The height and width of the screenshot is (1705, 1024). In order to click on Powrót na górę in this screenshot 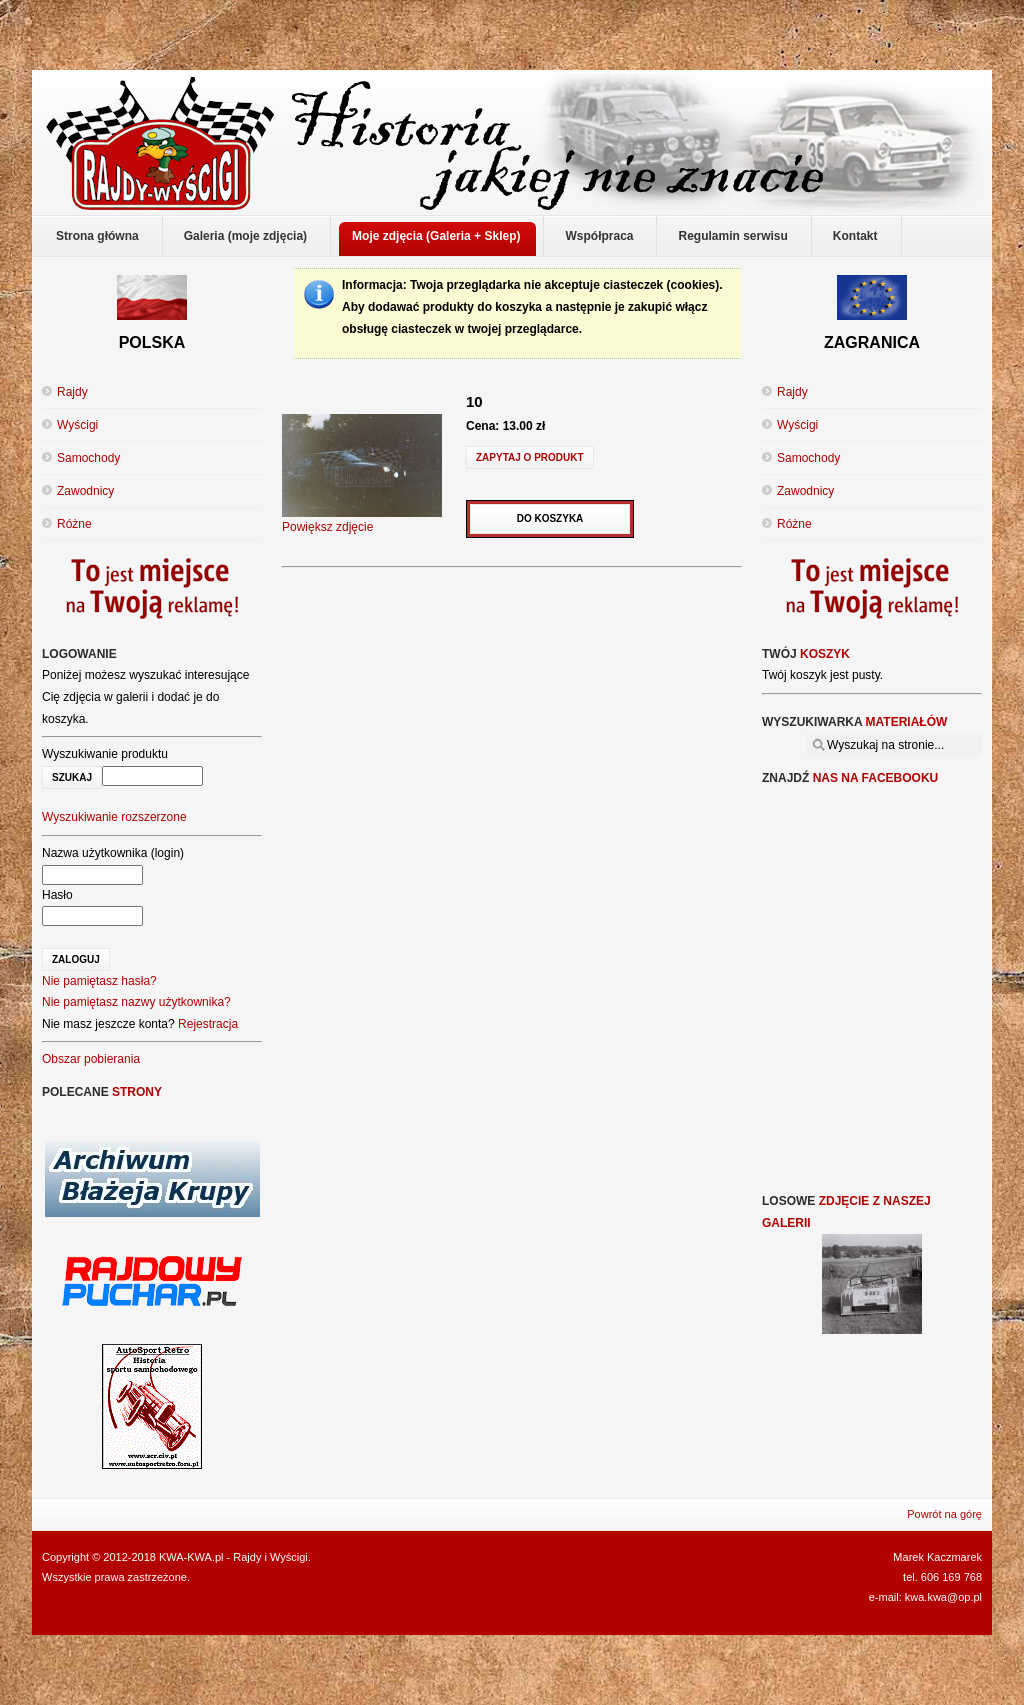, I will do `click(944, 1514)`.